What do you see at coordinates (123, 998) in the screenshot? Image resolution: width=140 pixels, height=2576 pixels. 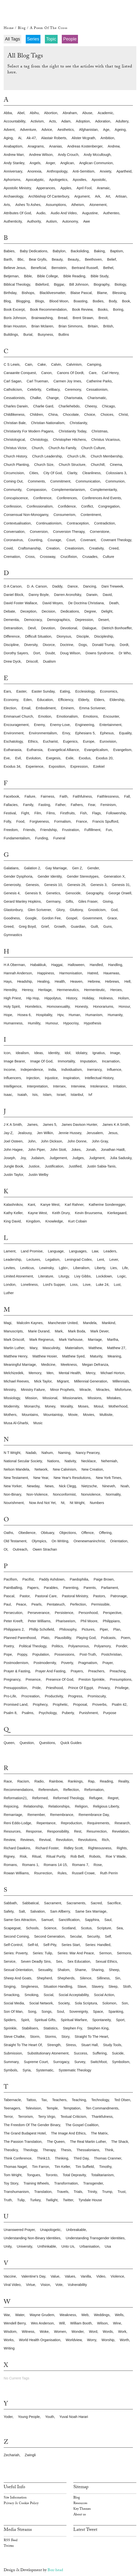 I see `holism` at bounding box center [123, 998].